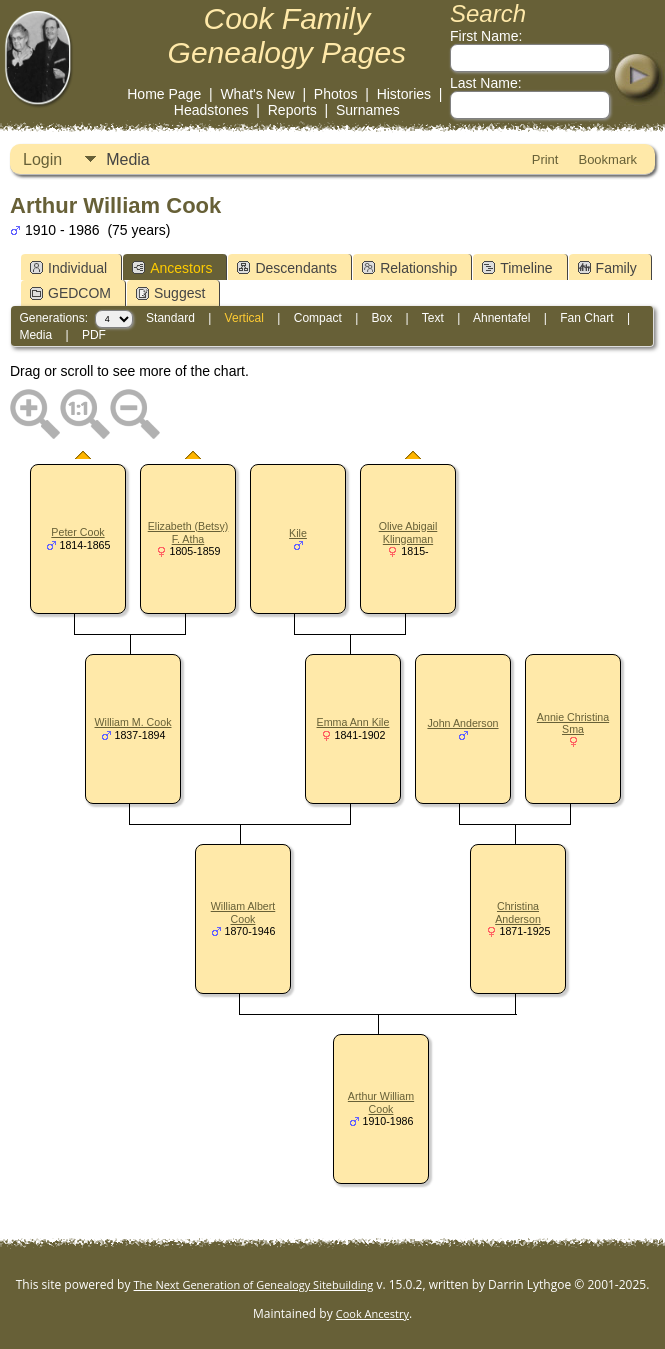 Image resolution: width=665 pixels, height=1349 pixels. I want to click on Christina Anderson, so click(518, 912).